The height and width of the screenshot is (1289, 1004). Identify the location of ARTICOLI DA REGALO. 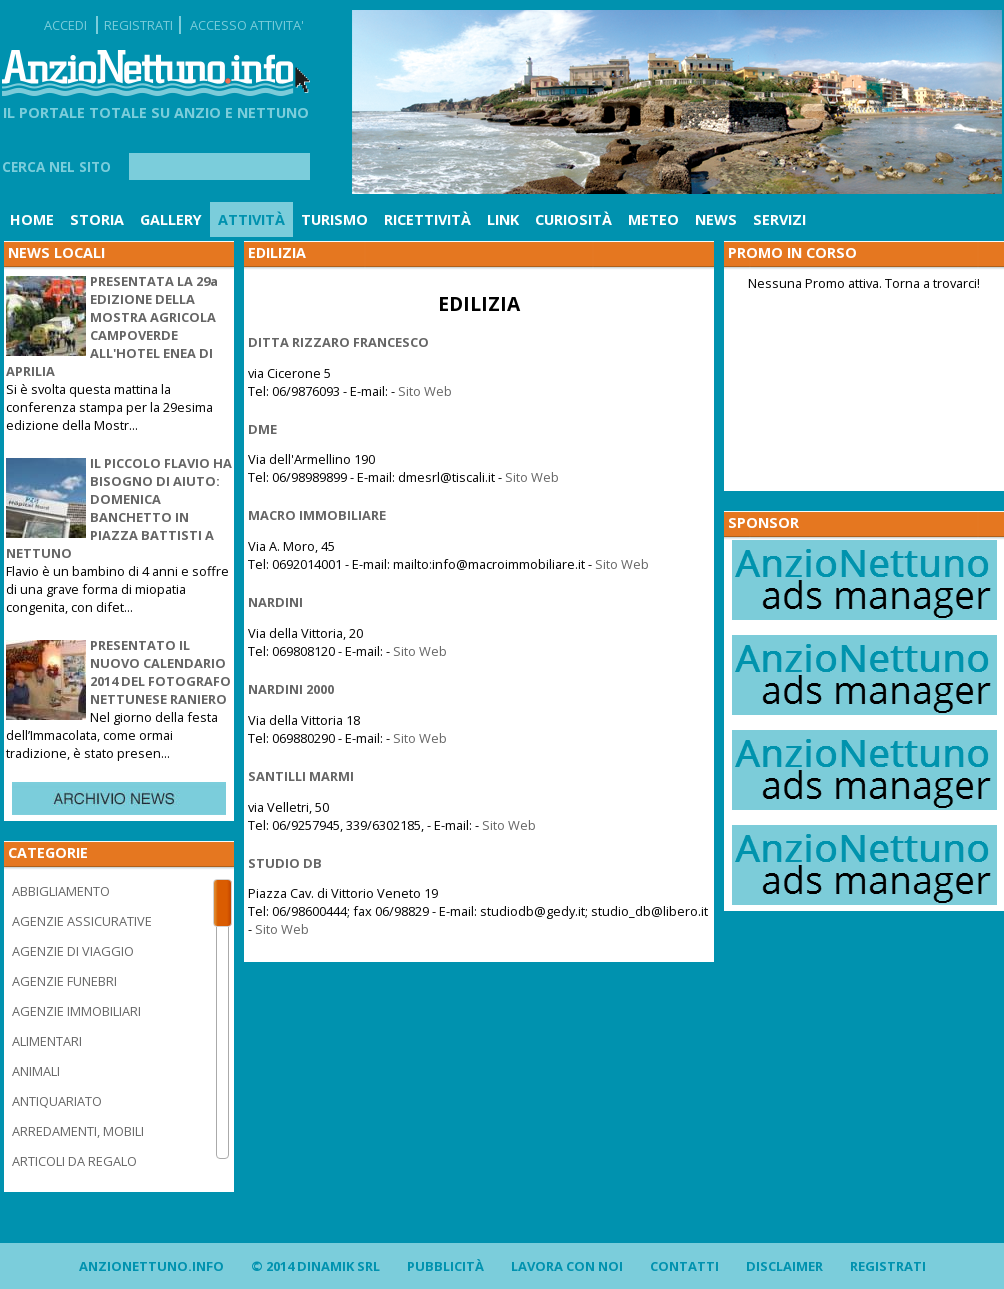
(74, 1161).